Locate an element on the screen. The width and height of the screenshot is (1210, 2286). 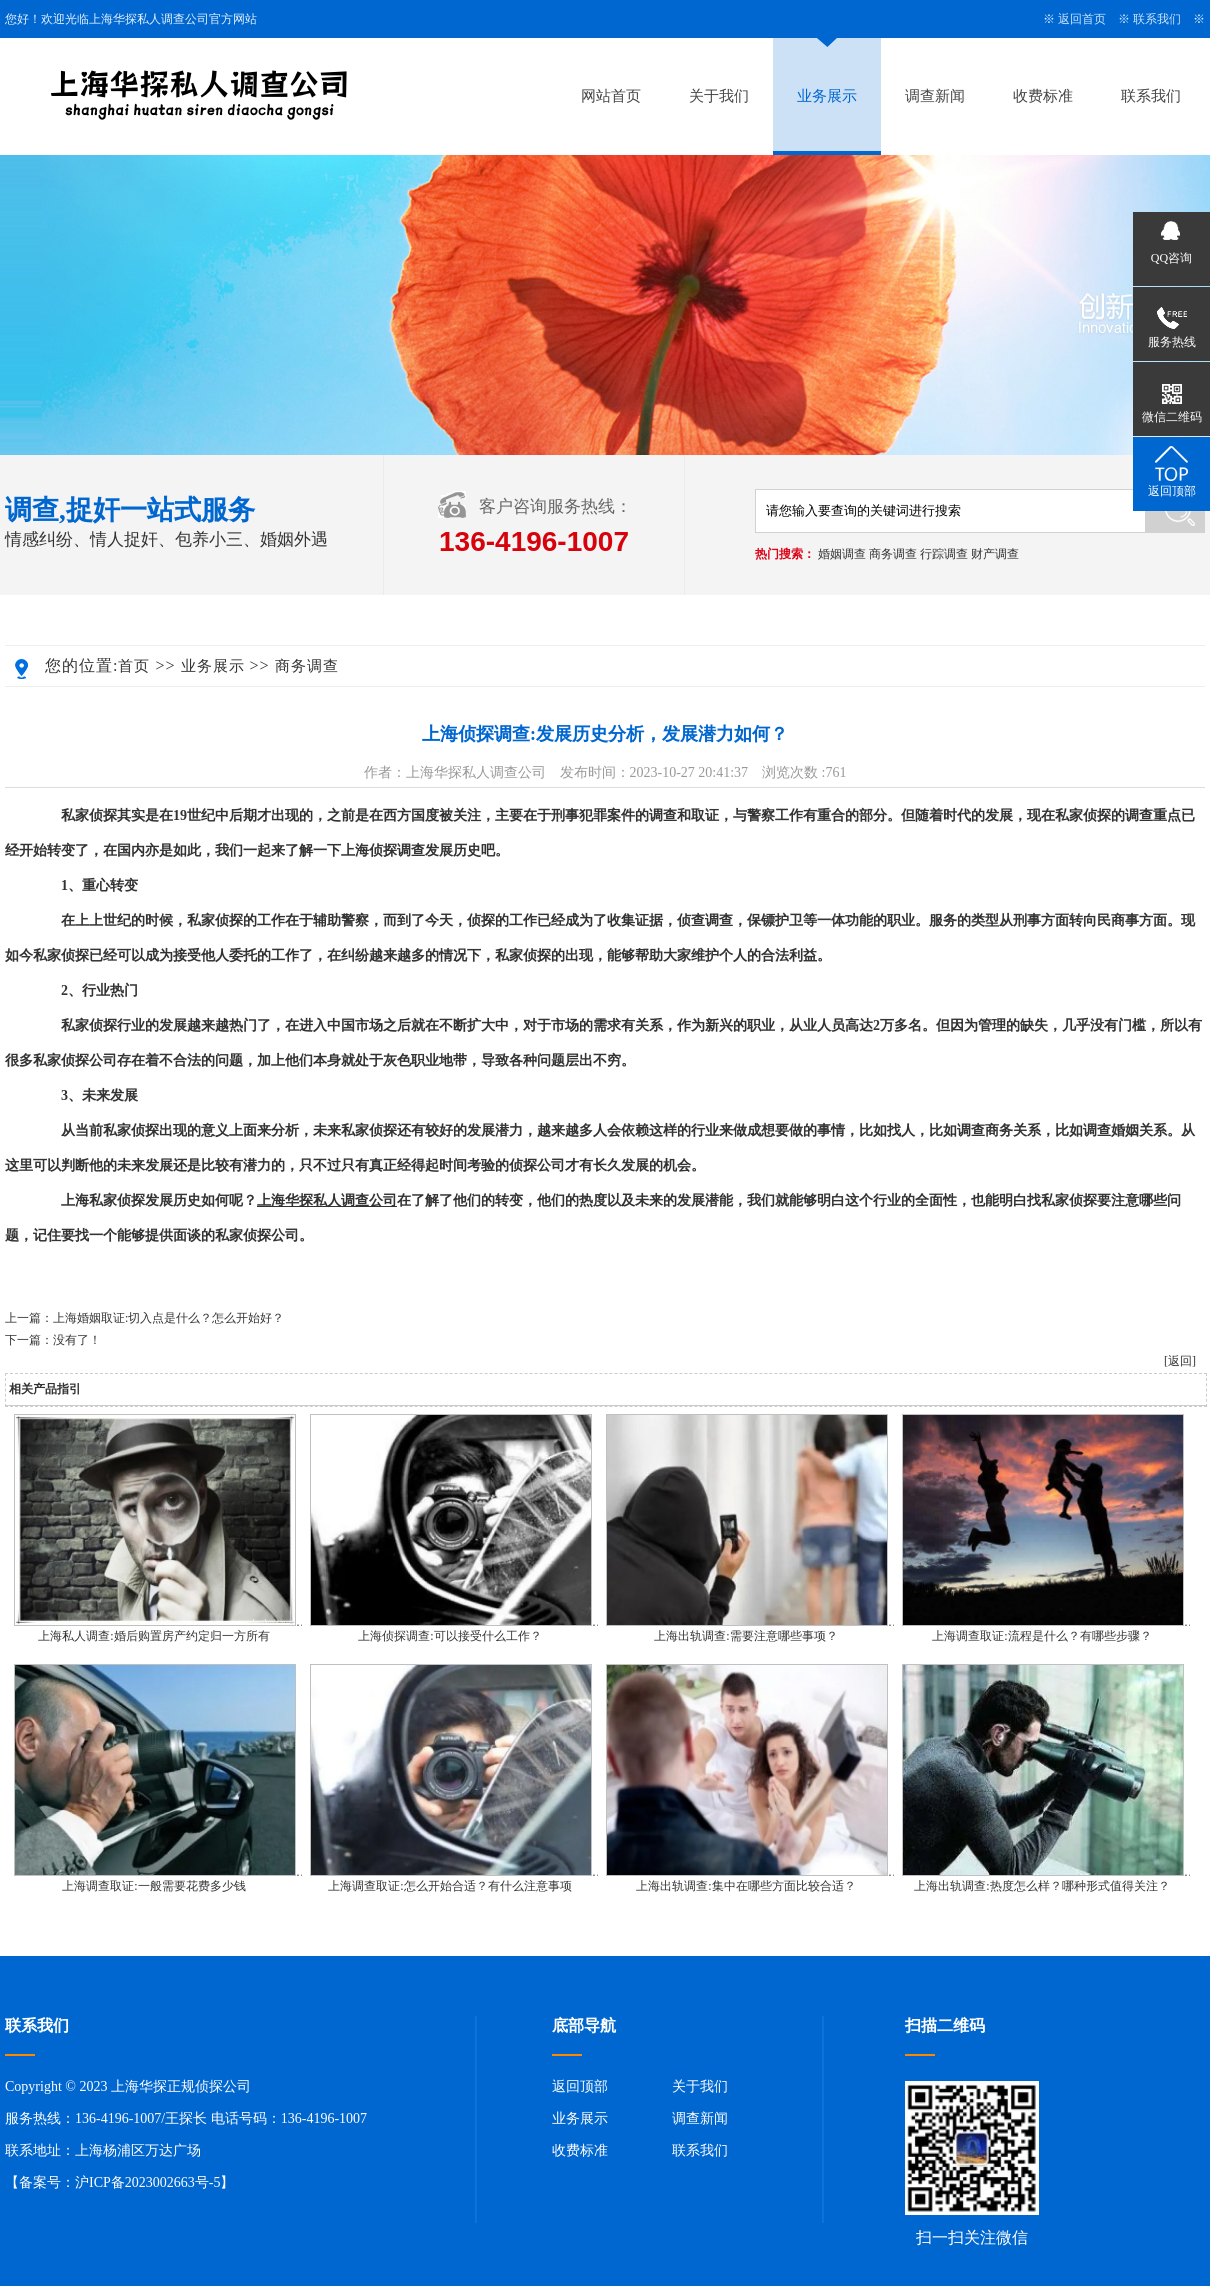
首页 is located at coordinates (134, 666).